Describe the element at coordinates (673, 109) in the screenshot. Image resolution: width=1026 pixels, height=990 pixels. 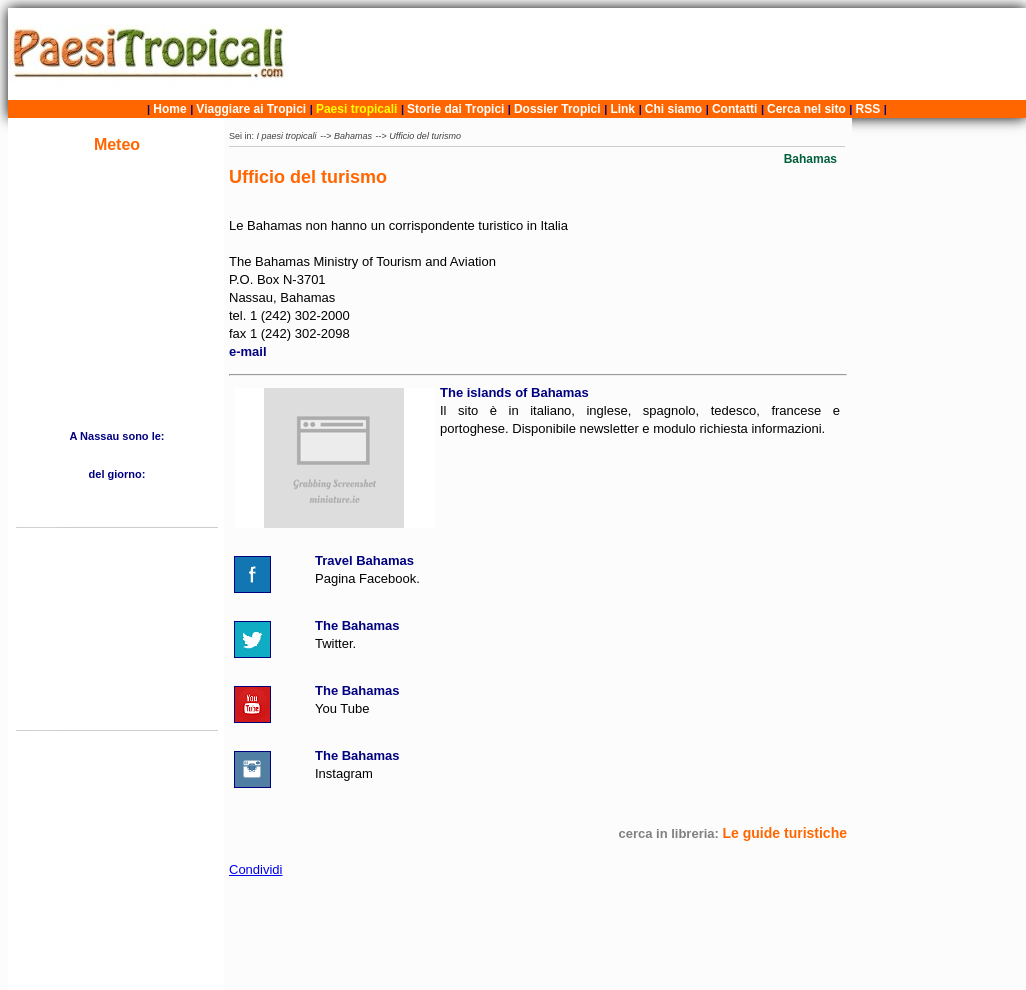
I see `Chi siamo` at that location.